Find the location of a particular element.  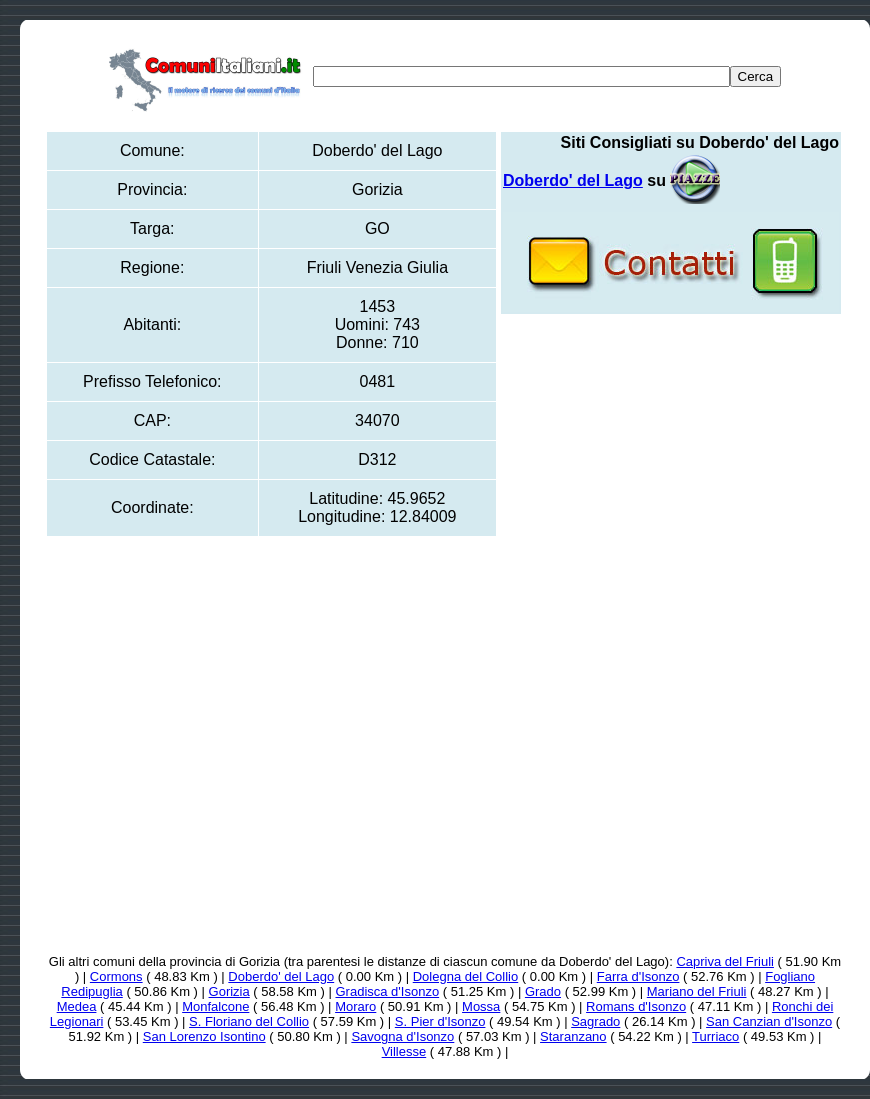

Staranzano is located at coordinates (573, 1036).